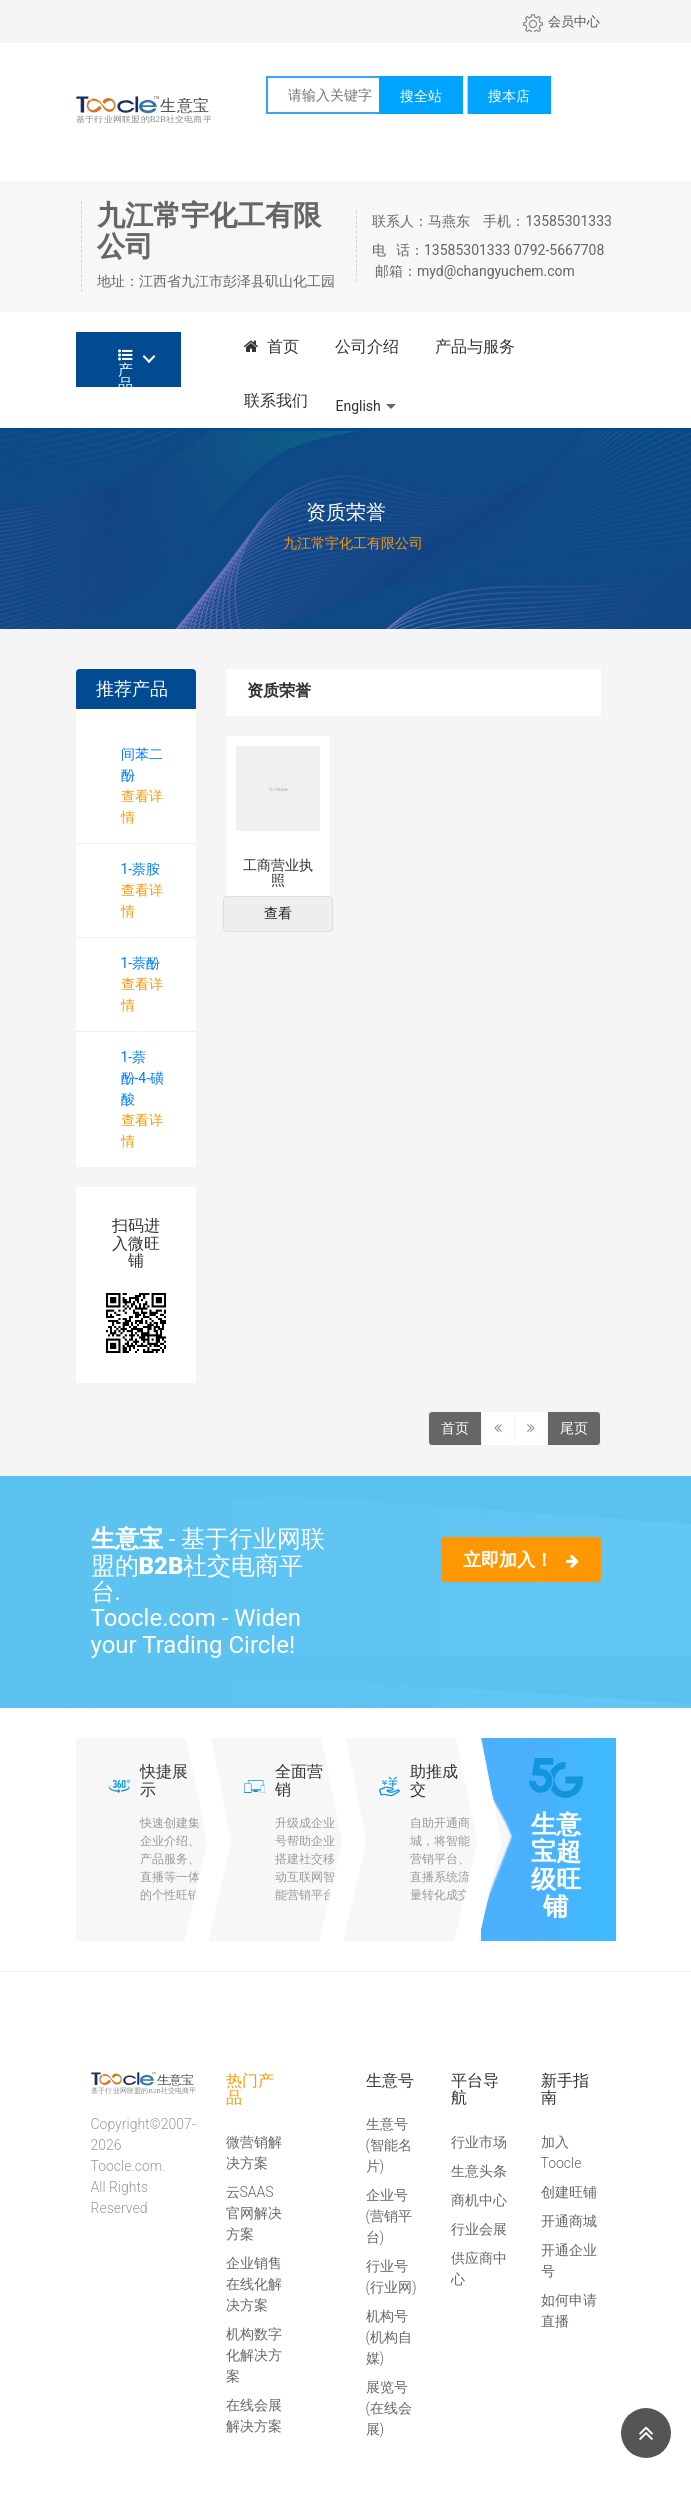  I want to click on 生意头条, so click(479, 2171).